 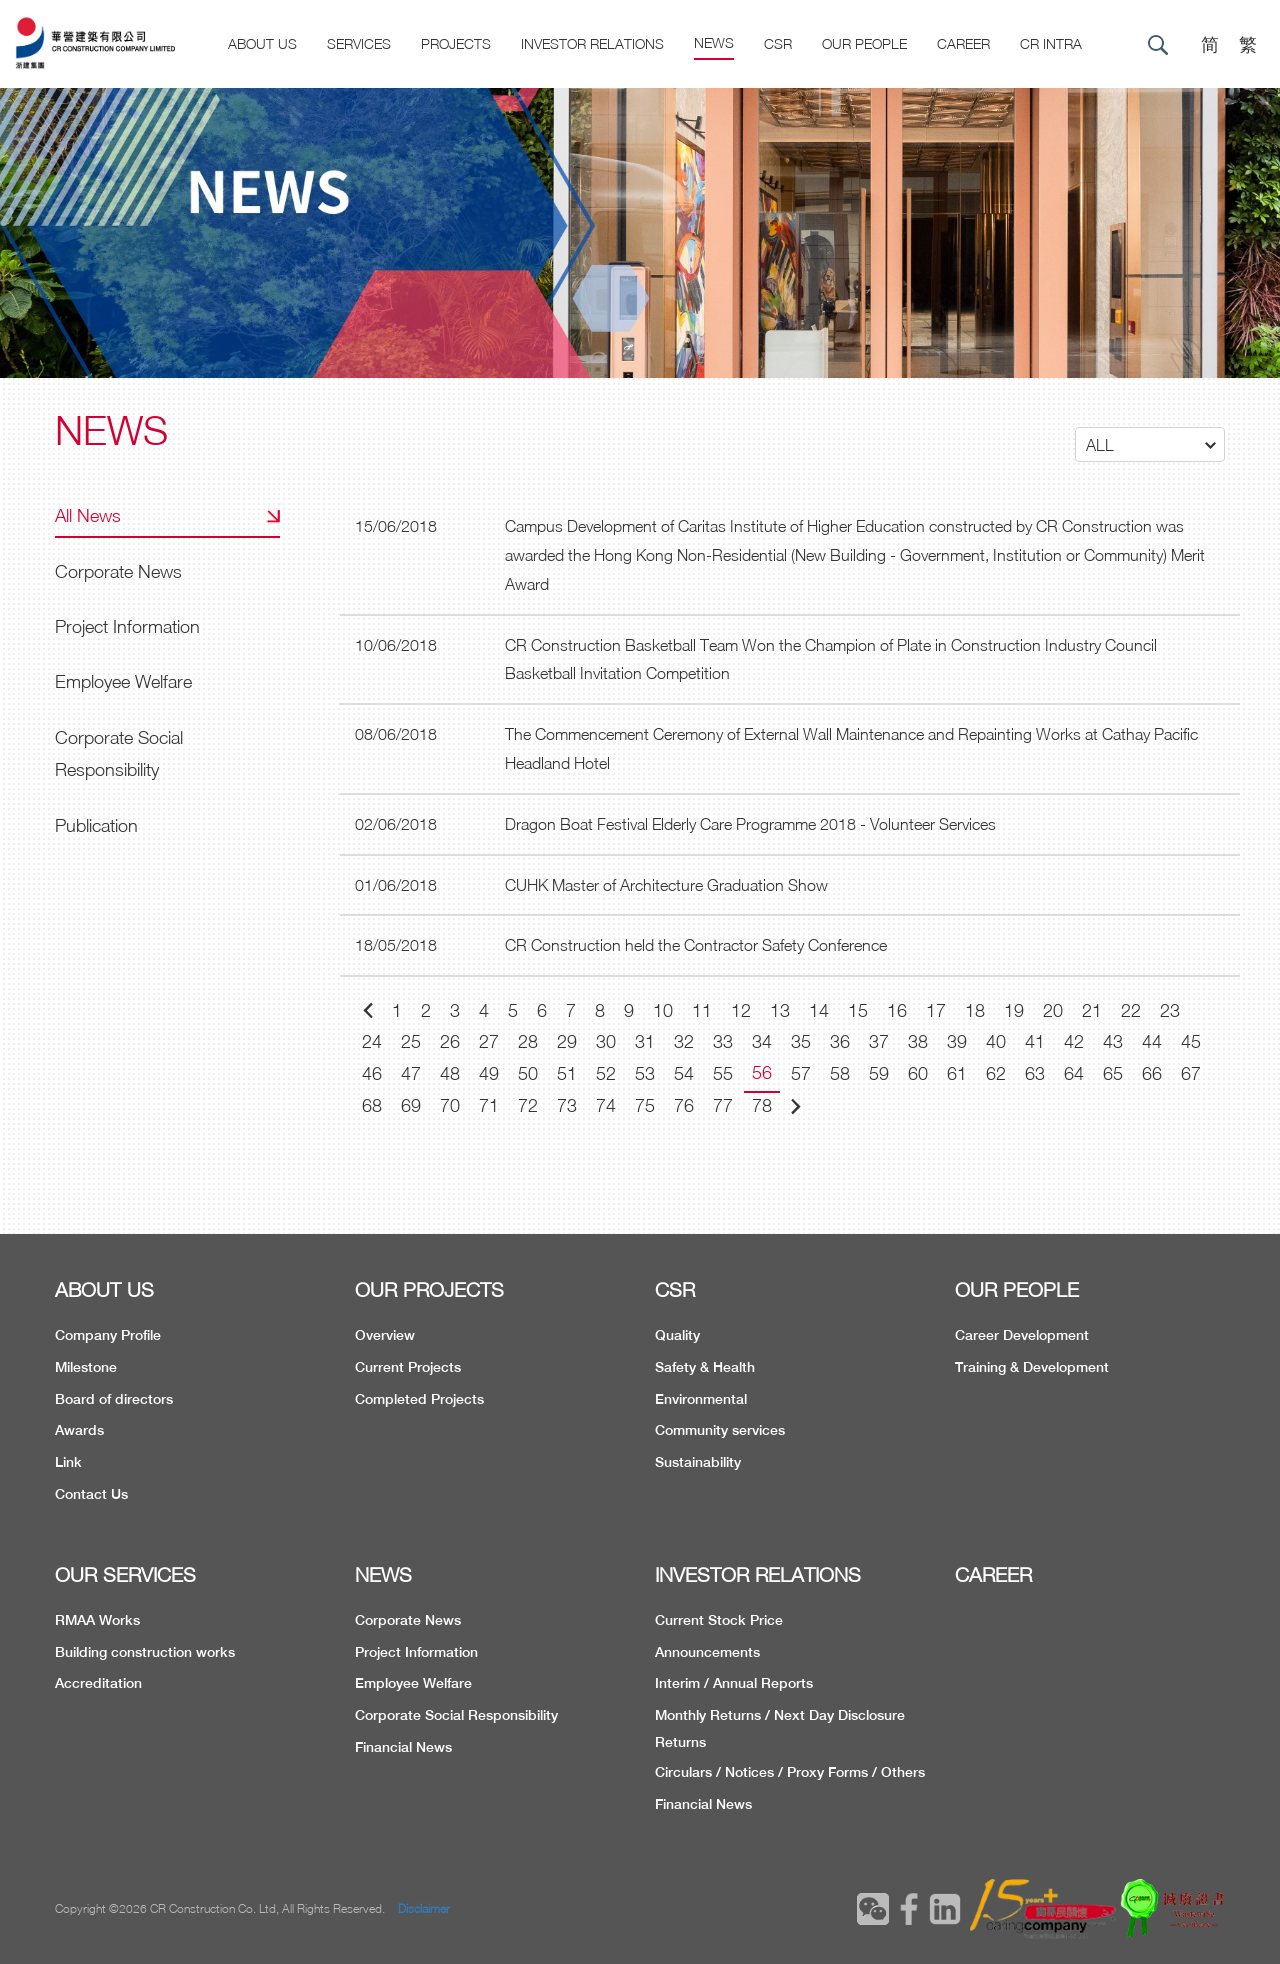 I want to click on 47, so click(x=411, y=1073).